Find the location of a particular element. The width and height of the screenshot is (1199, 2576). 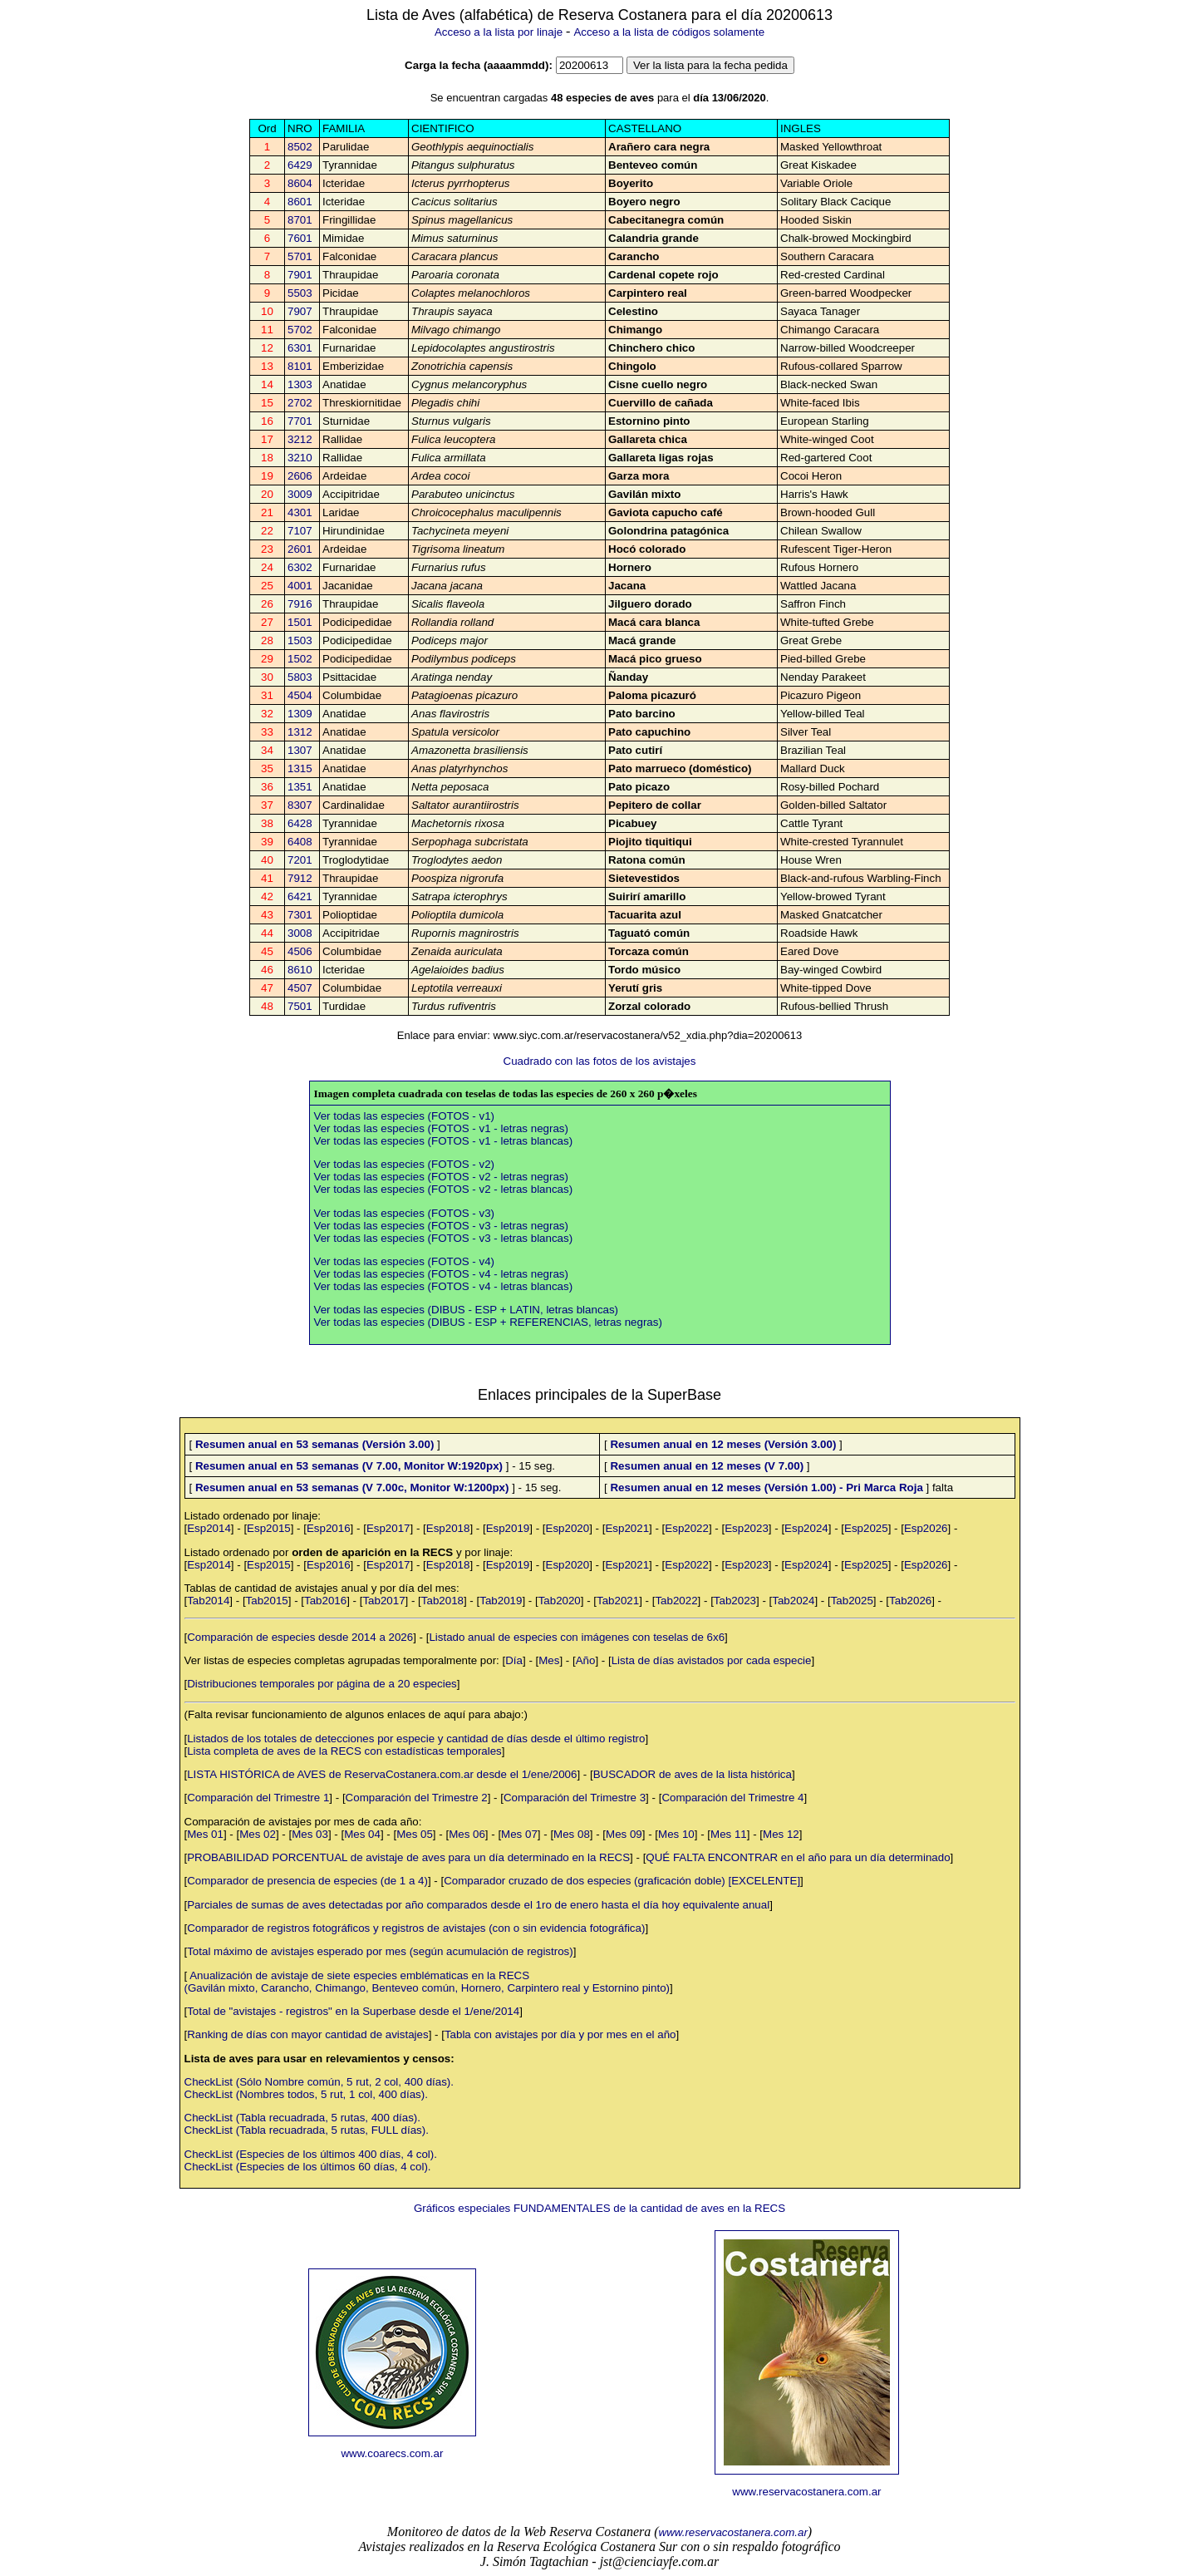

CheckList (Tabla recuadrada, 5 rutas, FULL días). is located at coordinates (306, 2130).